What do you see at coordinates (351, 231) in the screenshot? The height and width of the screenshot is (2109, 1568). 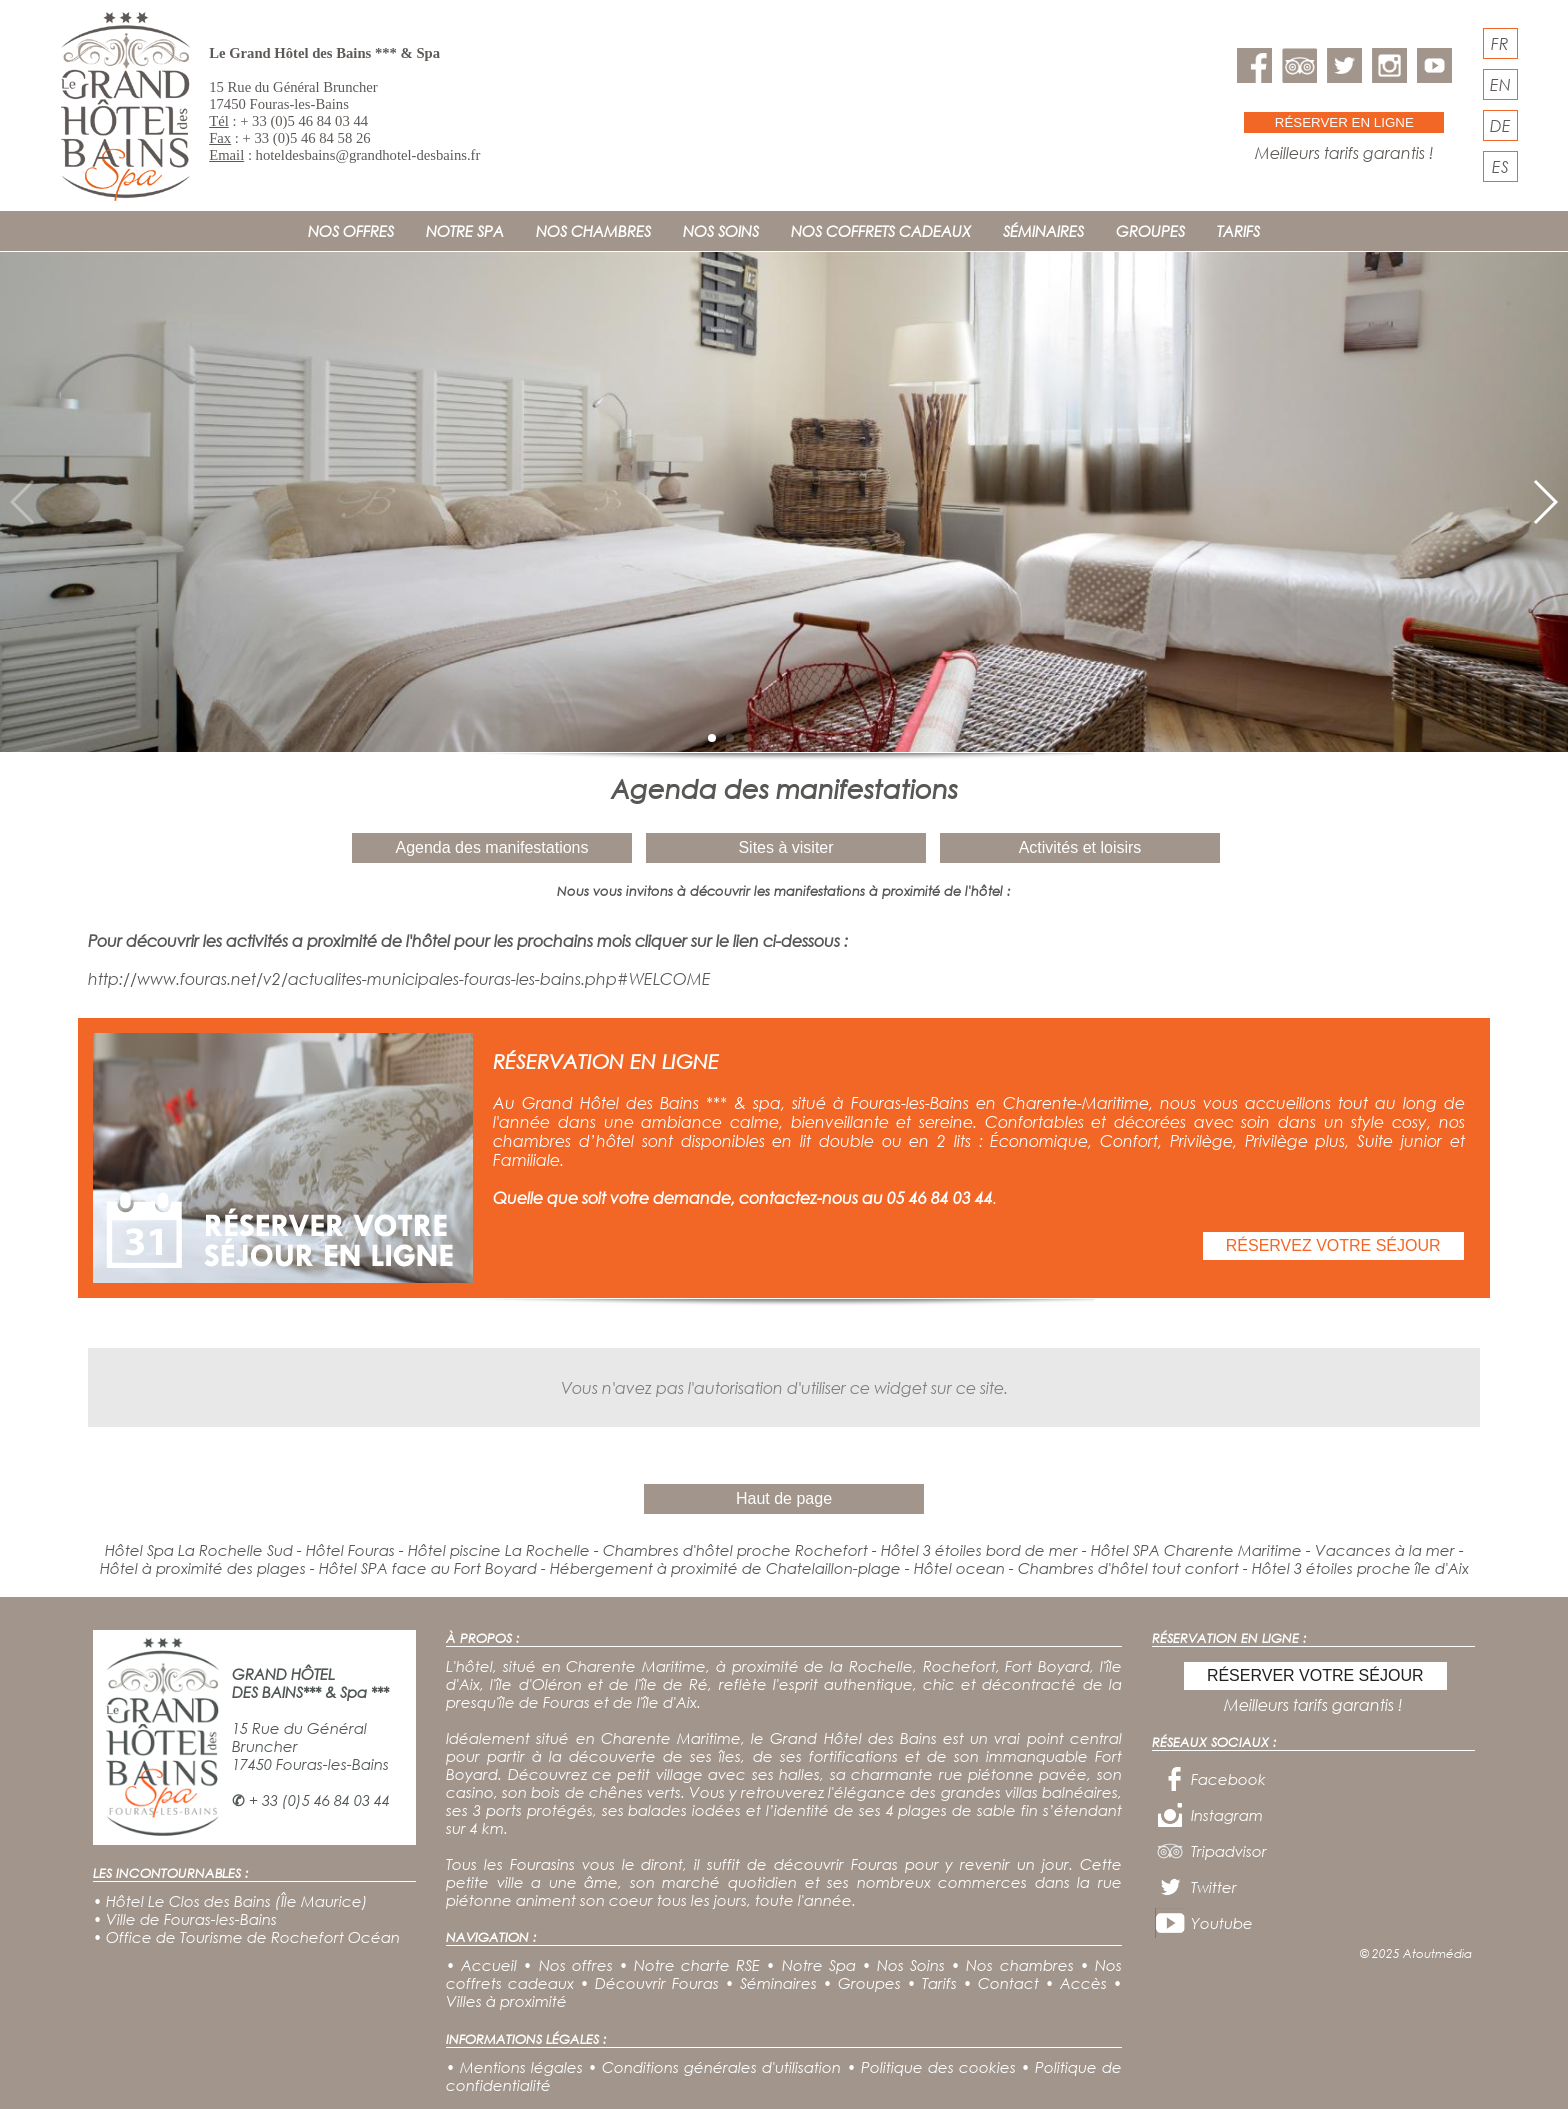 I see `NOS OFFRES` at bounding box center [351, 231].